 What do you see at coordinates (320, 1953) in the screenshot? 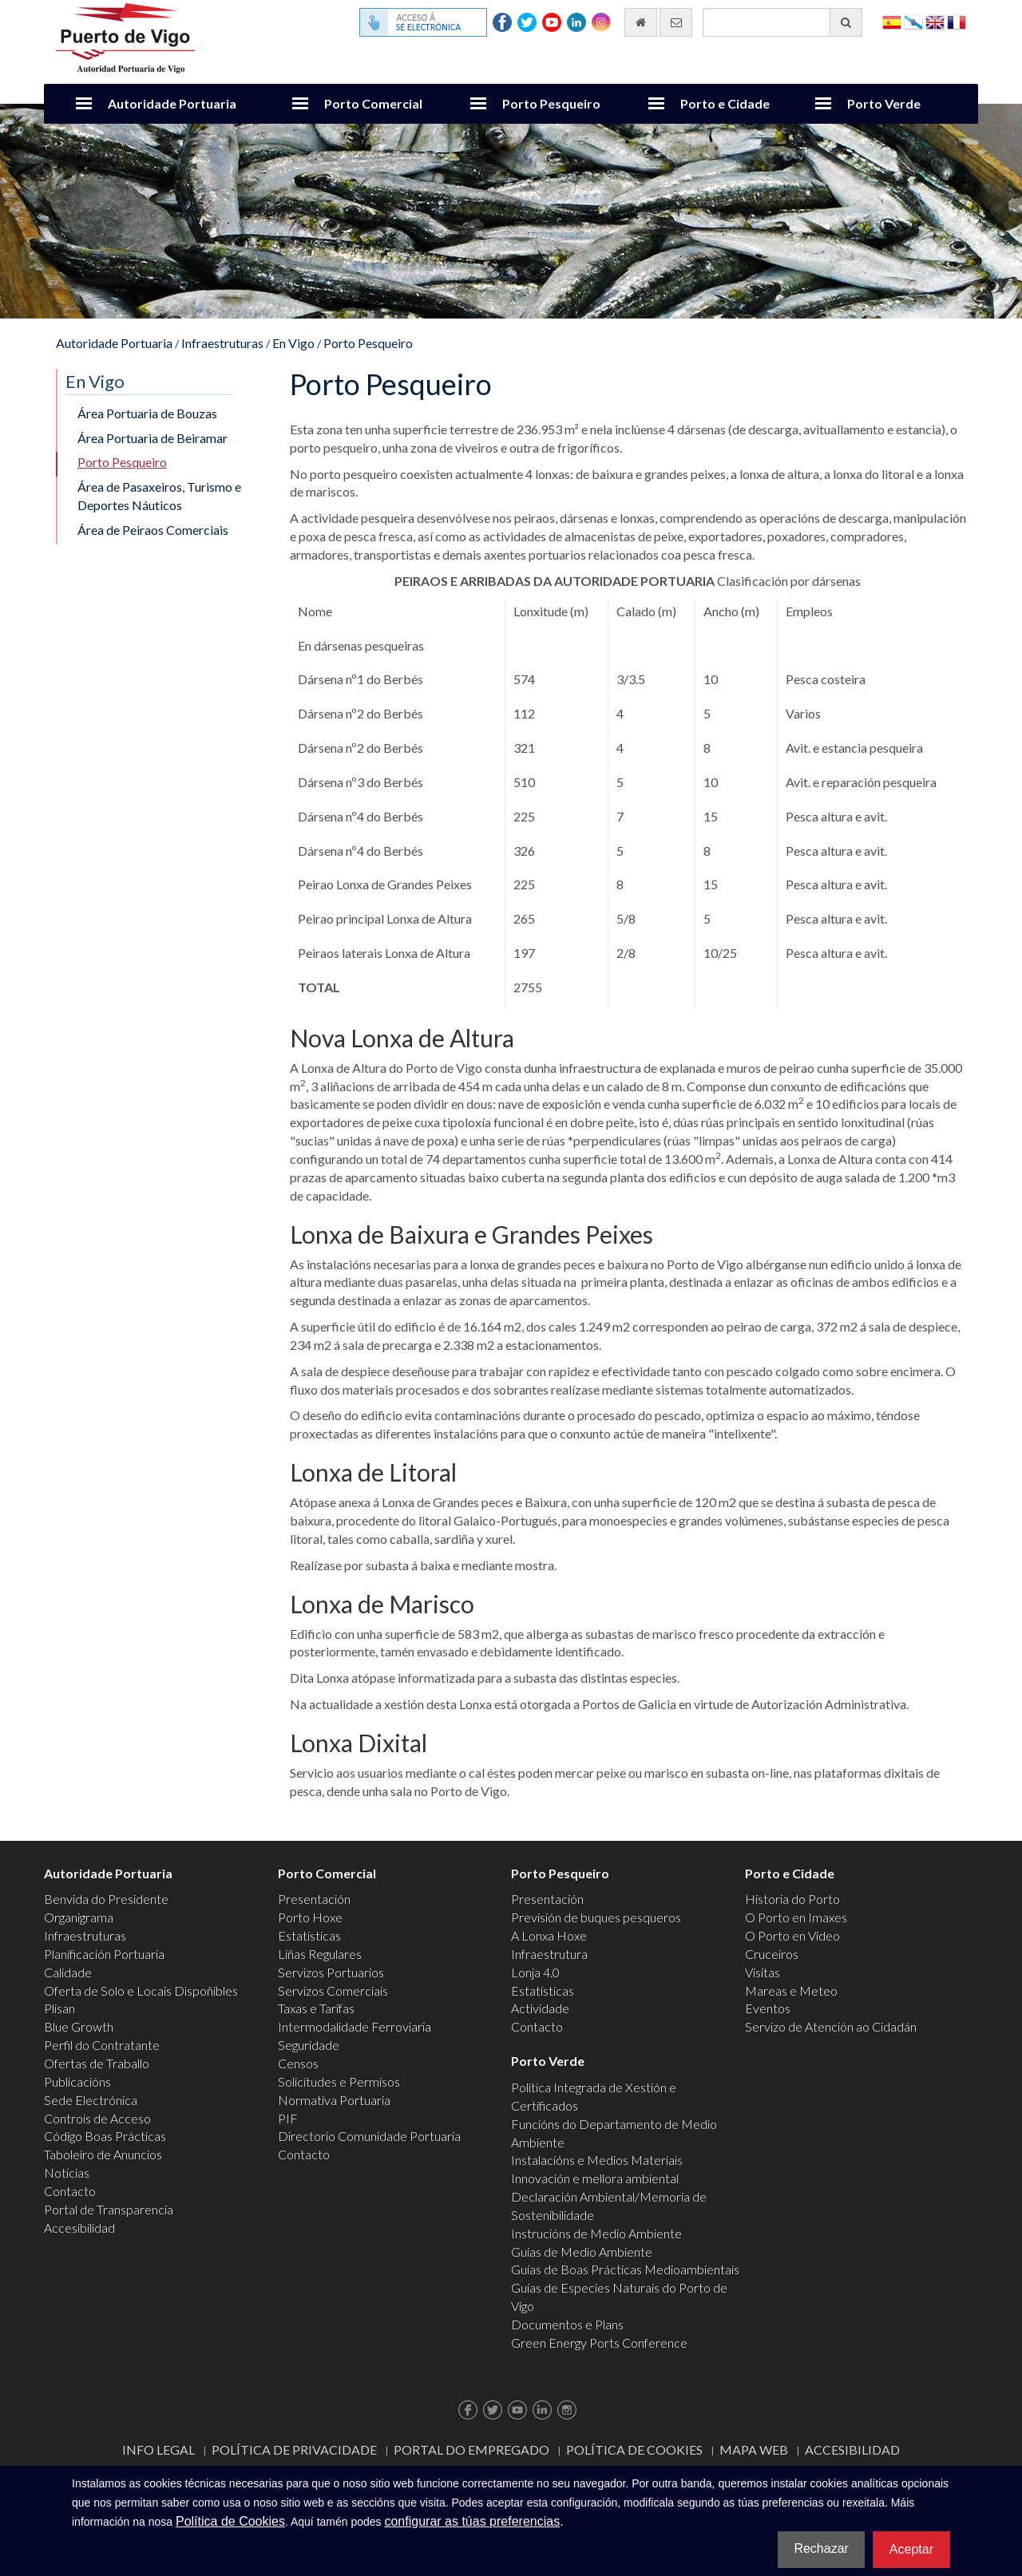
I see `Liñas Regulares` at bounding box center [320, 1953].